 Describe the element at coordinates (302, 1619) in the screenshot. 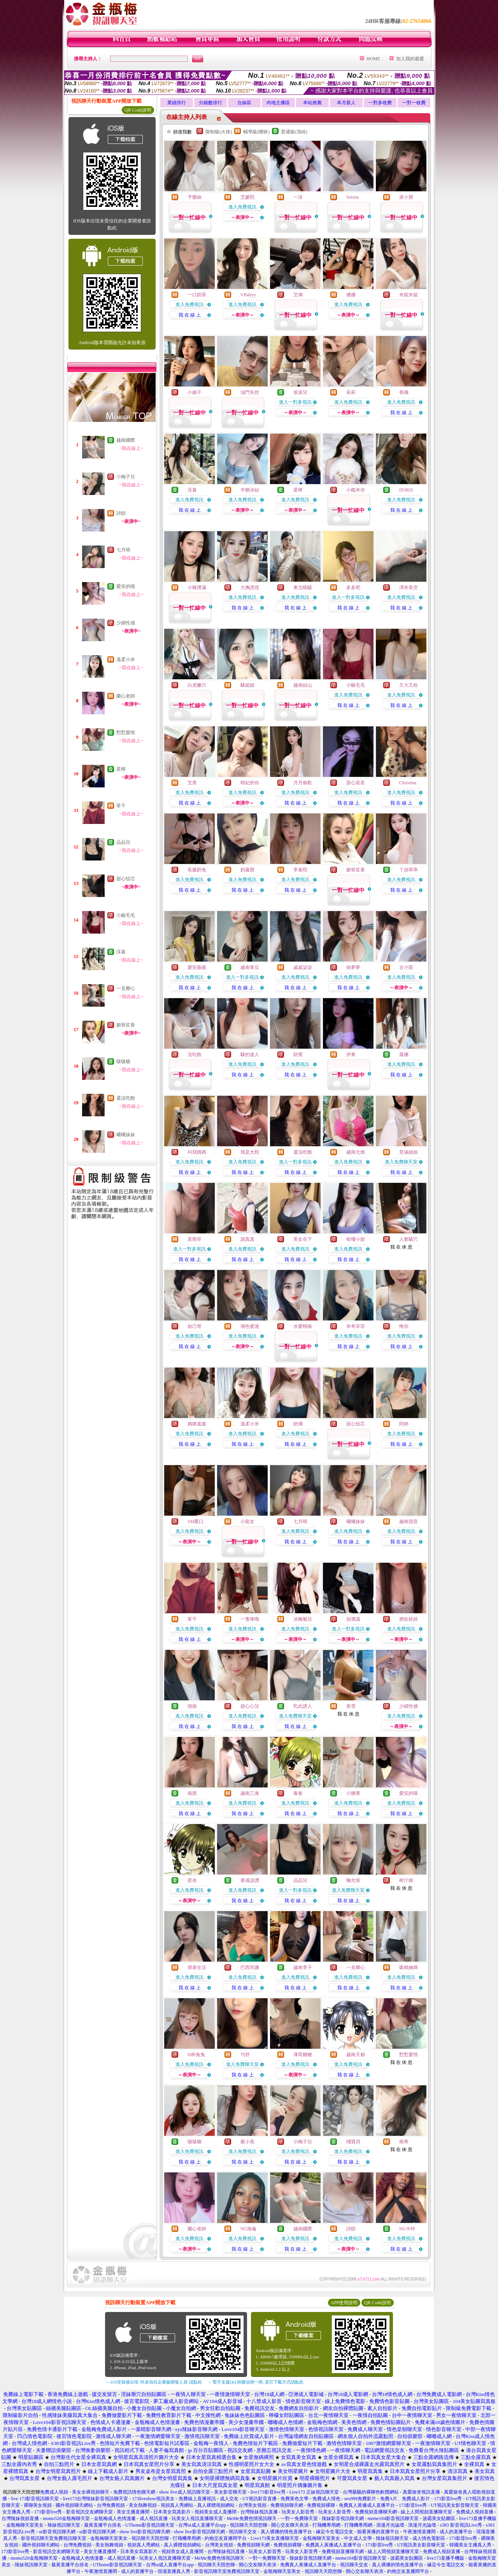

I see `冰幽魅兒` at that location.